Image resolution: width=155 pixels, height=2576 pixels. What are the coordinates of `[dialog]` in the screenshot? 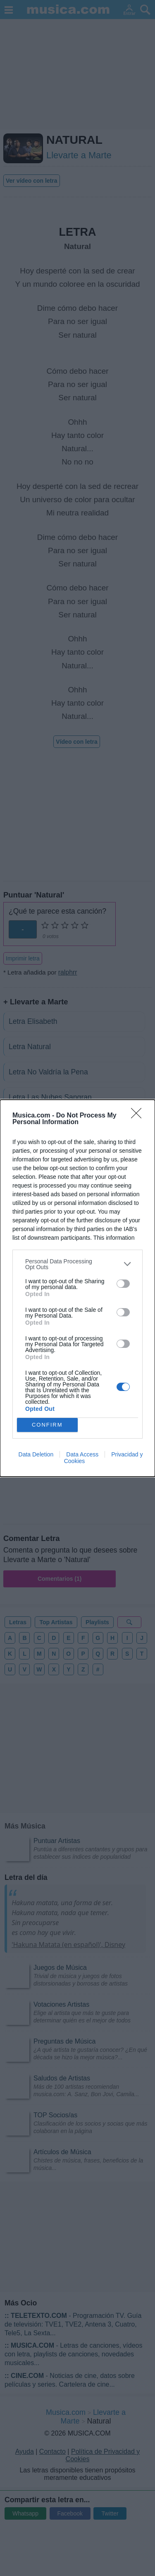 It's located at (77, 1288).